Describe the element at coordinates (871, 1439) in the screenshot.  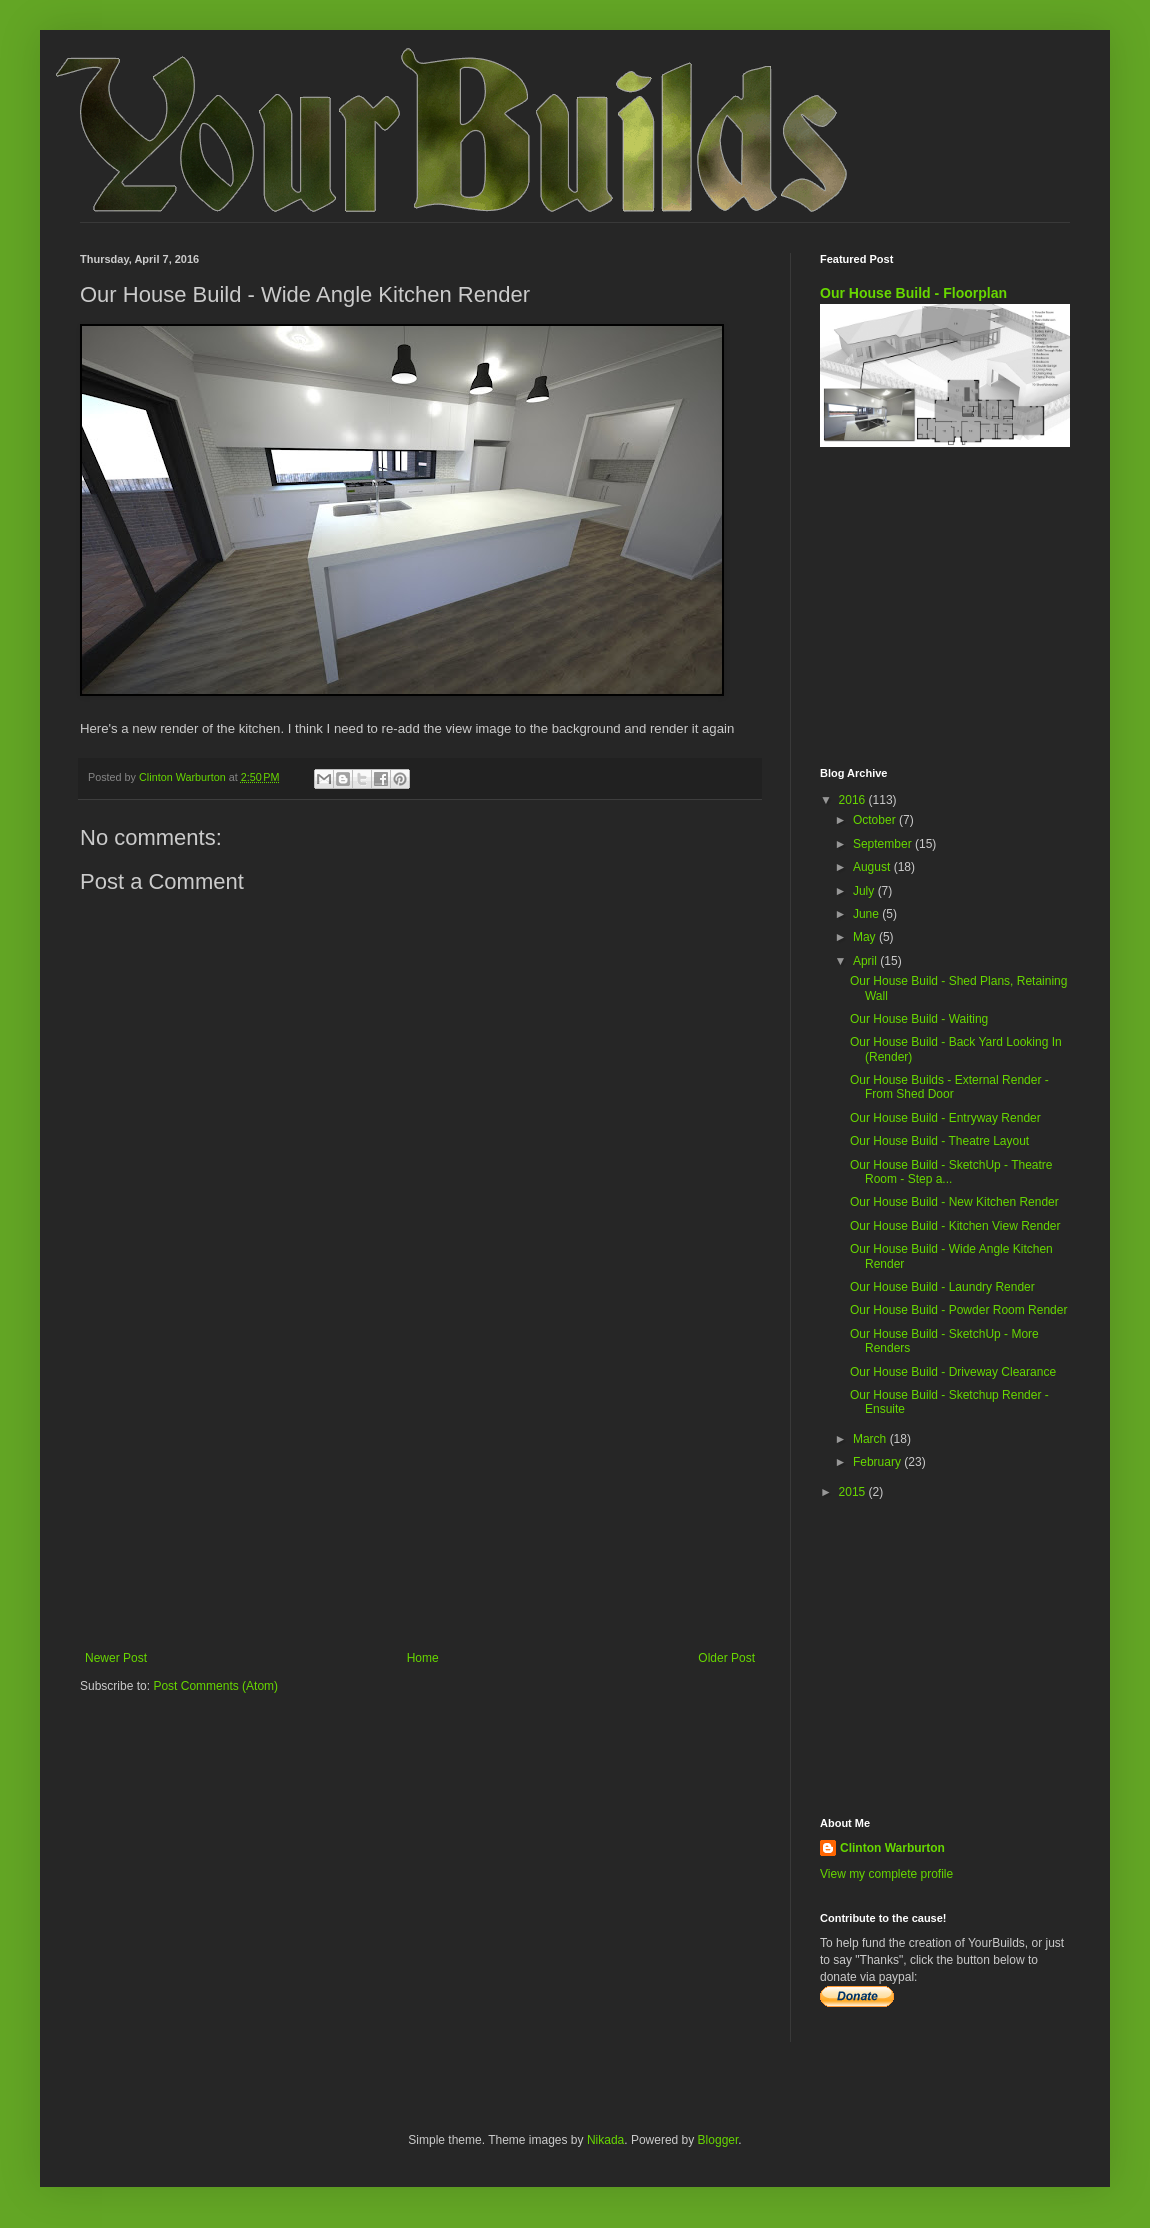
I see `March` at that location.